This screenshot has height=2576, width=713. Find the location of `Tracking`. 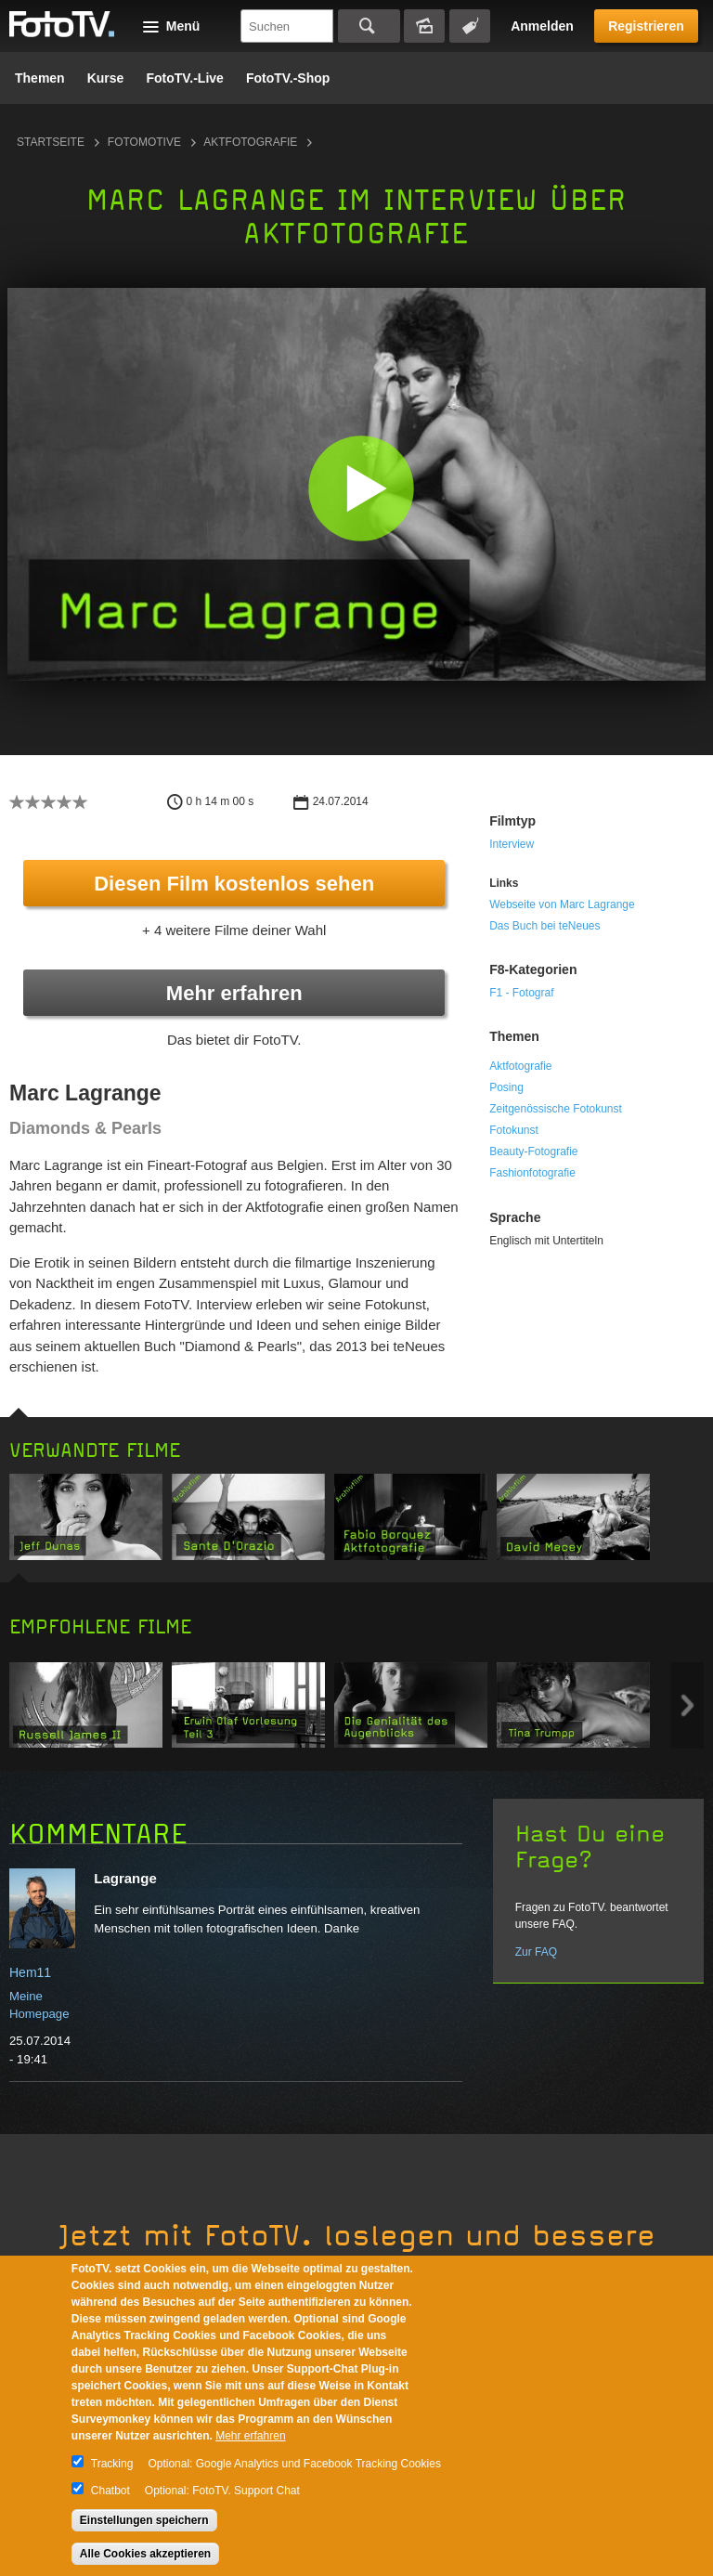

Tracking is located at coordinates (112, 2463).